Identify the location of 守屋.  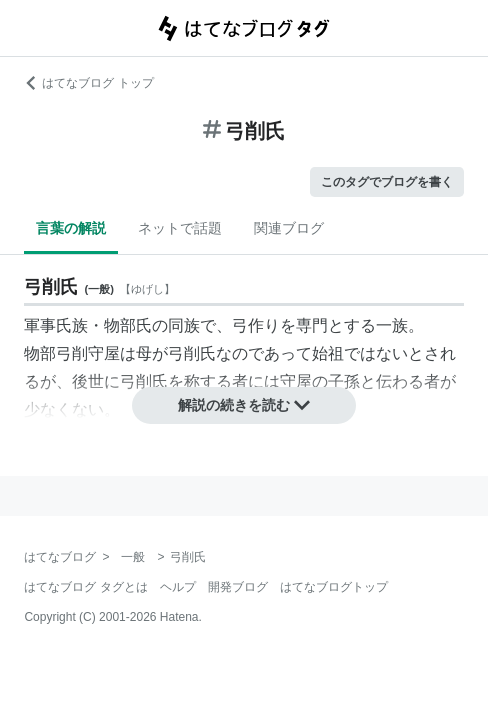
(296, 381).